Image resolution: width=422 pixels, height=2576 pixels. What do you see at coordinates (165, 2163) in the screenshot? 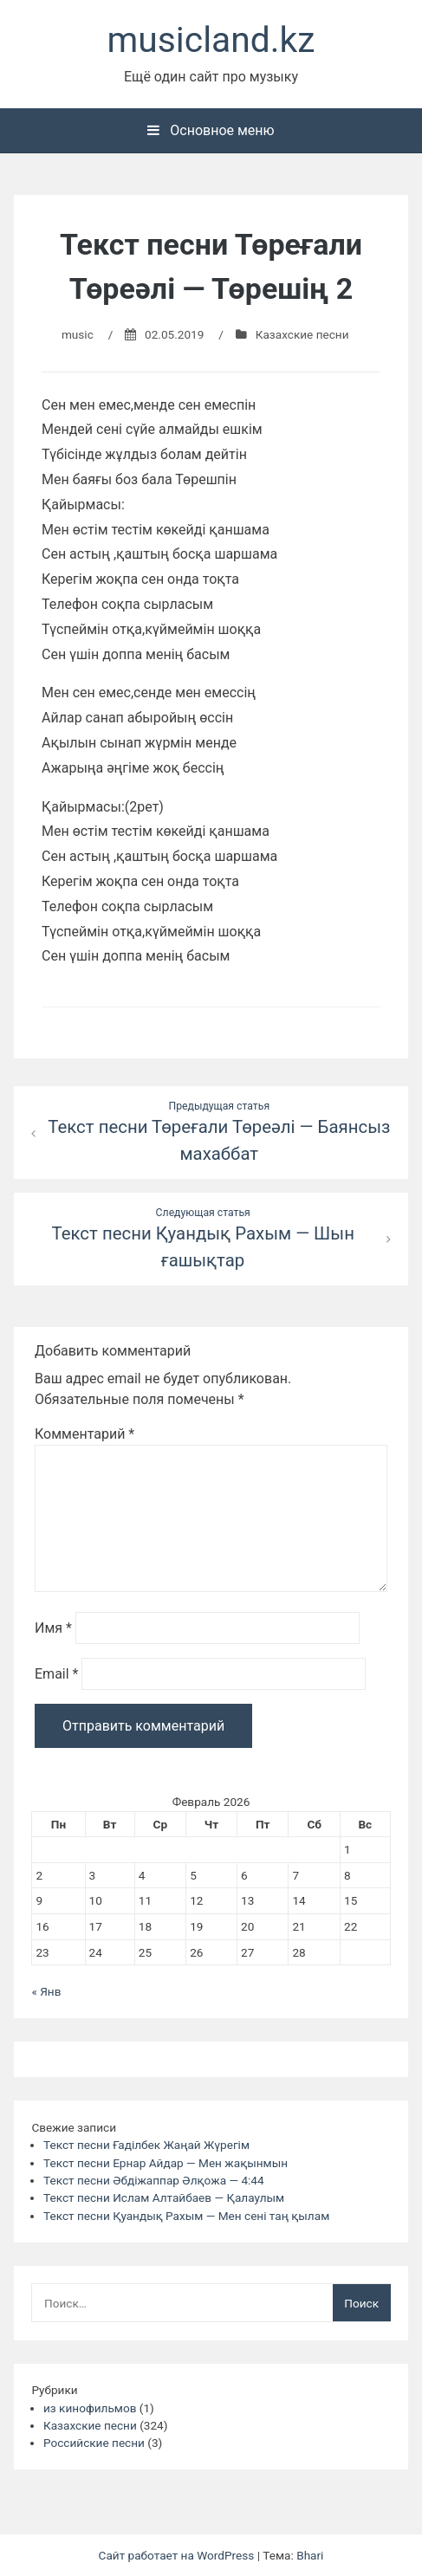
I see `Текст песни Ернар Айдар — Мен жақынмын` at bounding box center [165, 2163].